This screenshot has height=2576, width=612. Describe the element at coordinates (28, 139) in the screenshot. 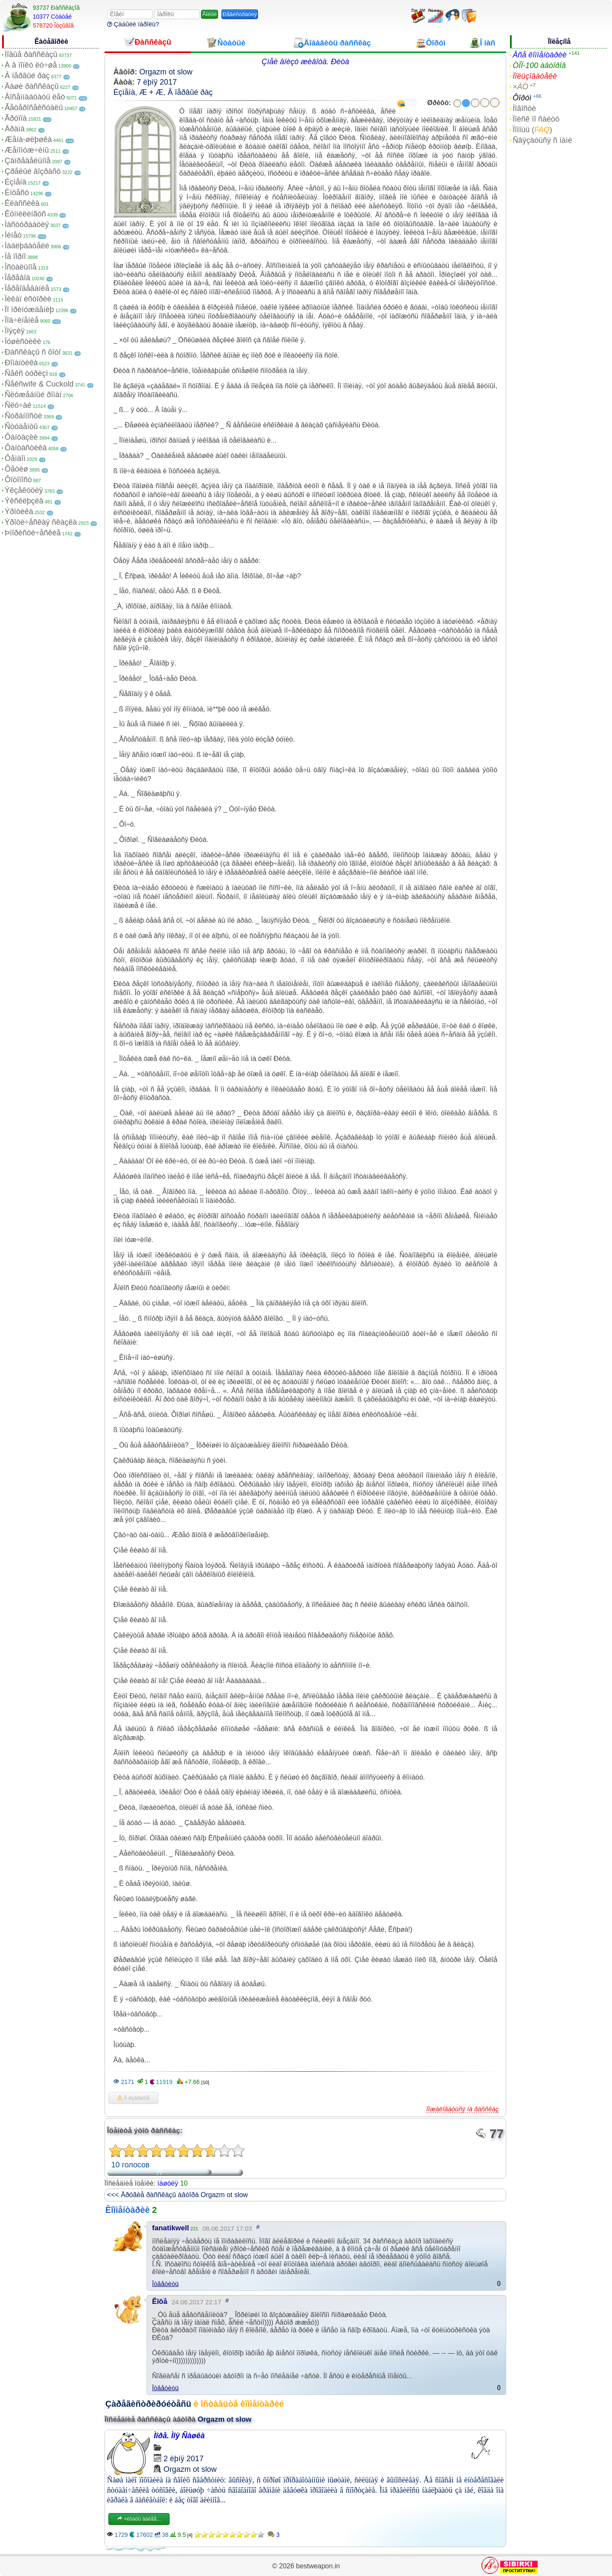

I see `Æåíà-øëþøêà` at that location.